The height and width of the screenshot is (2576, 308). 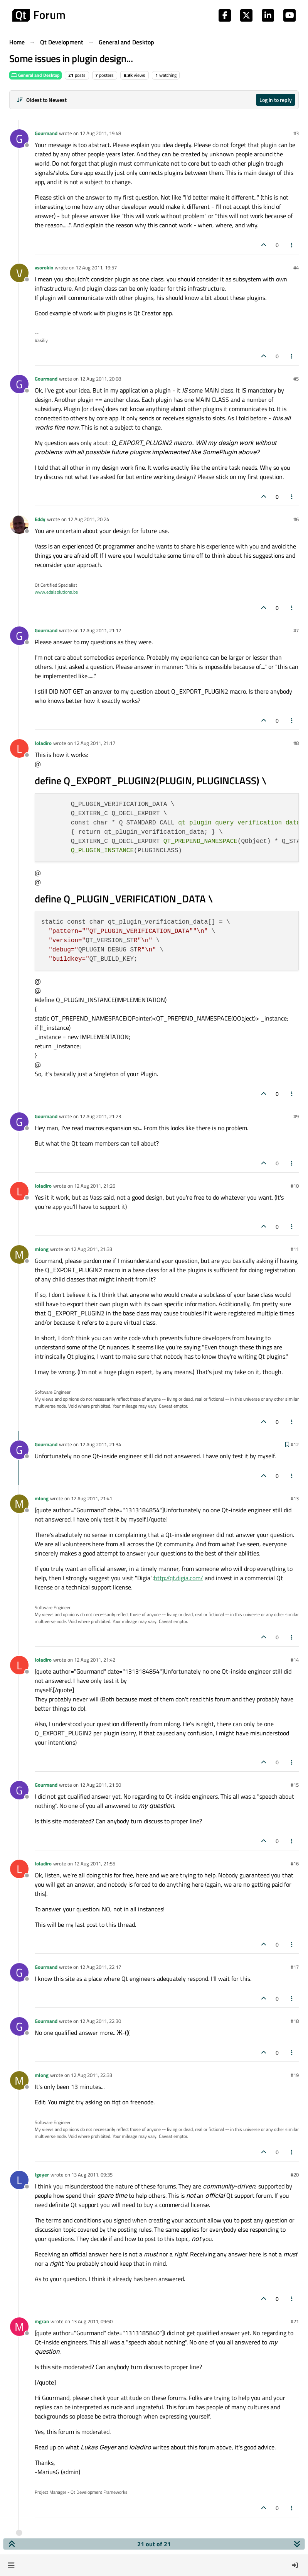 What do you see at coordinates (295, 2075) in the screenshot?
I see `#19` at bounding box center [295, 2075].